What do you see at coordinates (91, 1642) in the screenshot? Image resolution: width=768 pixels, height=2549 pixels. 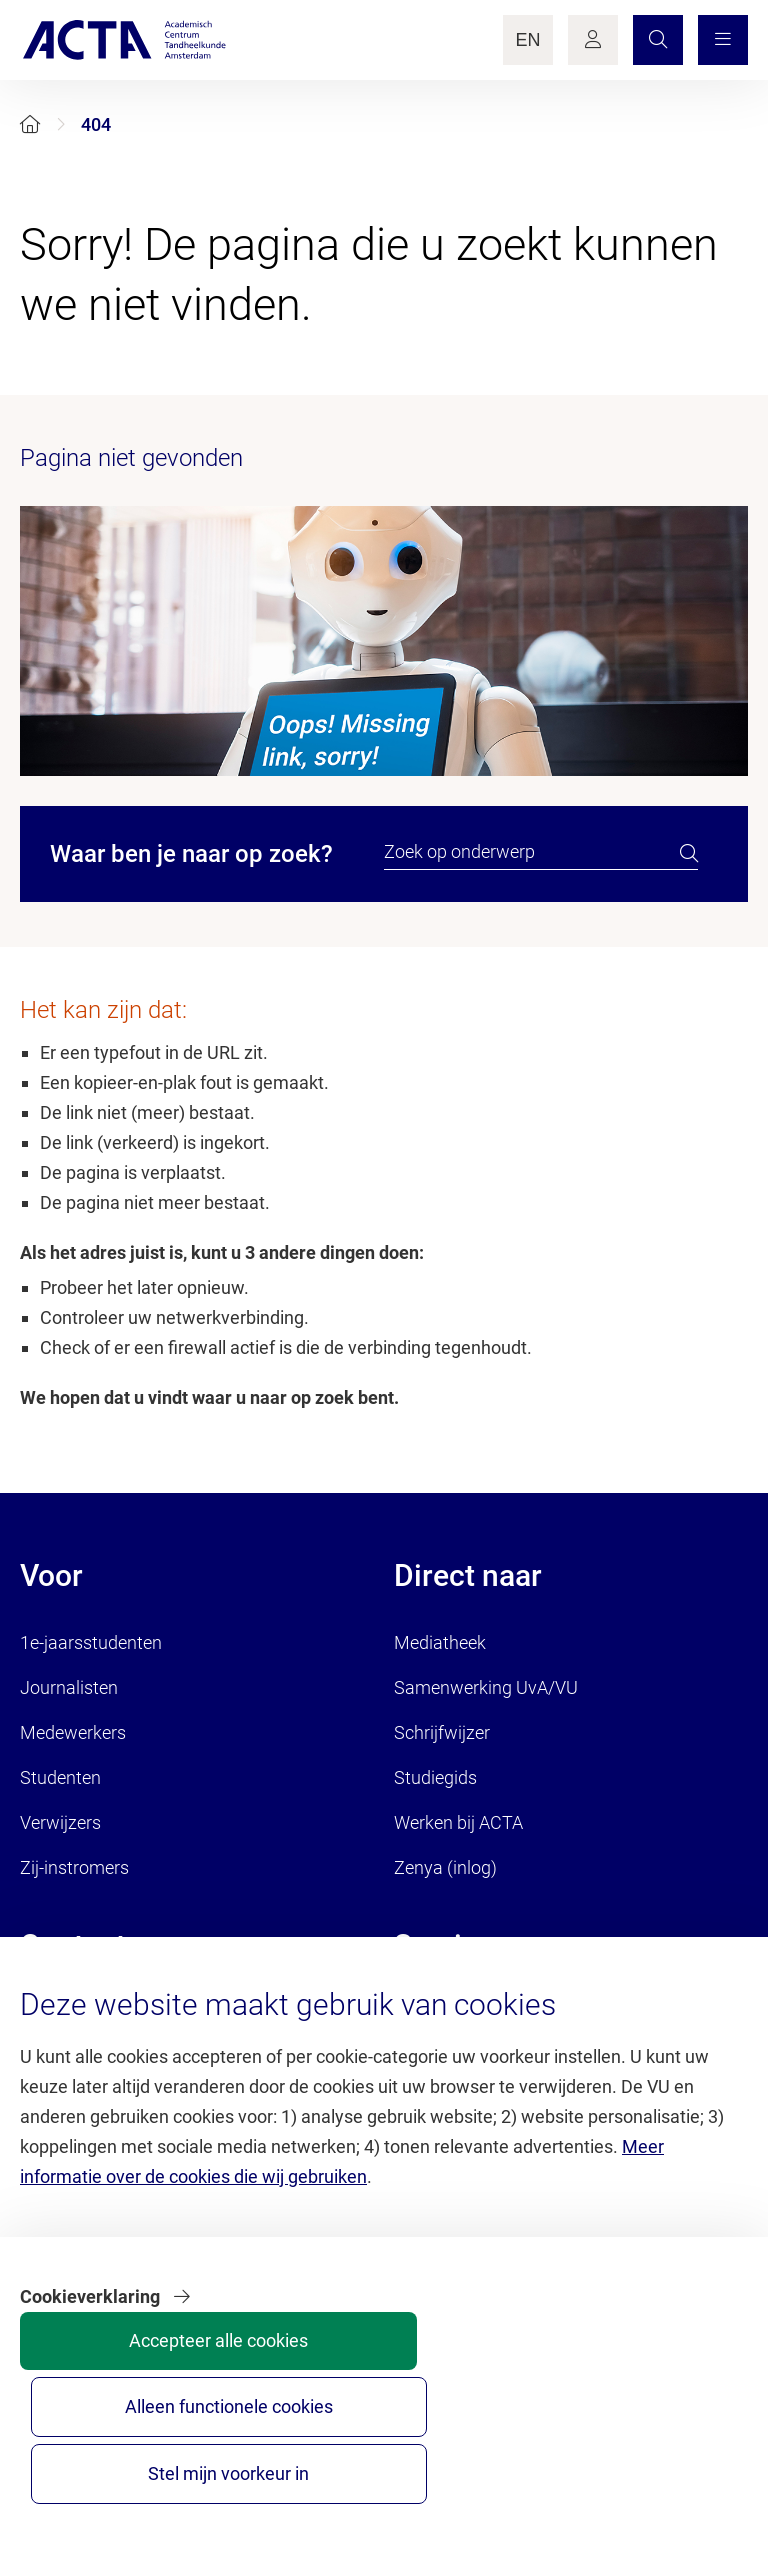 I see `1e-jaarsstudenten` at bounding box center [91, 1642].